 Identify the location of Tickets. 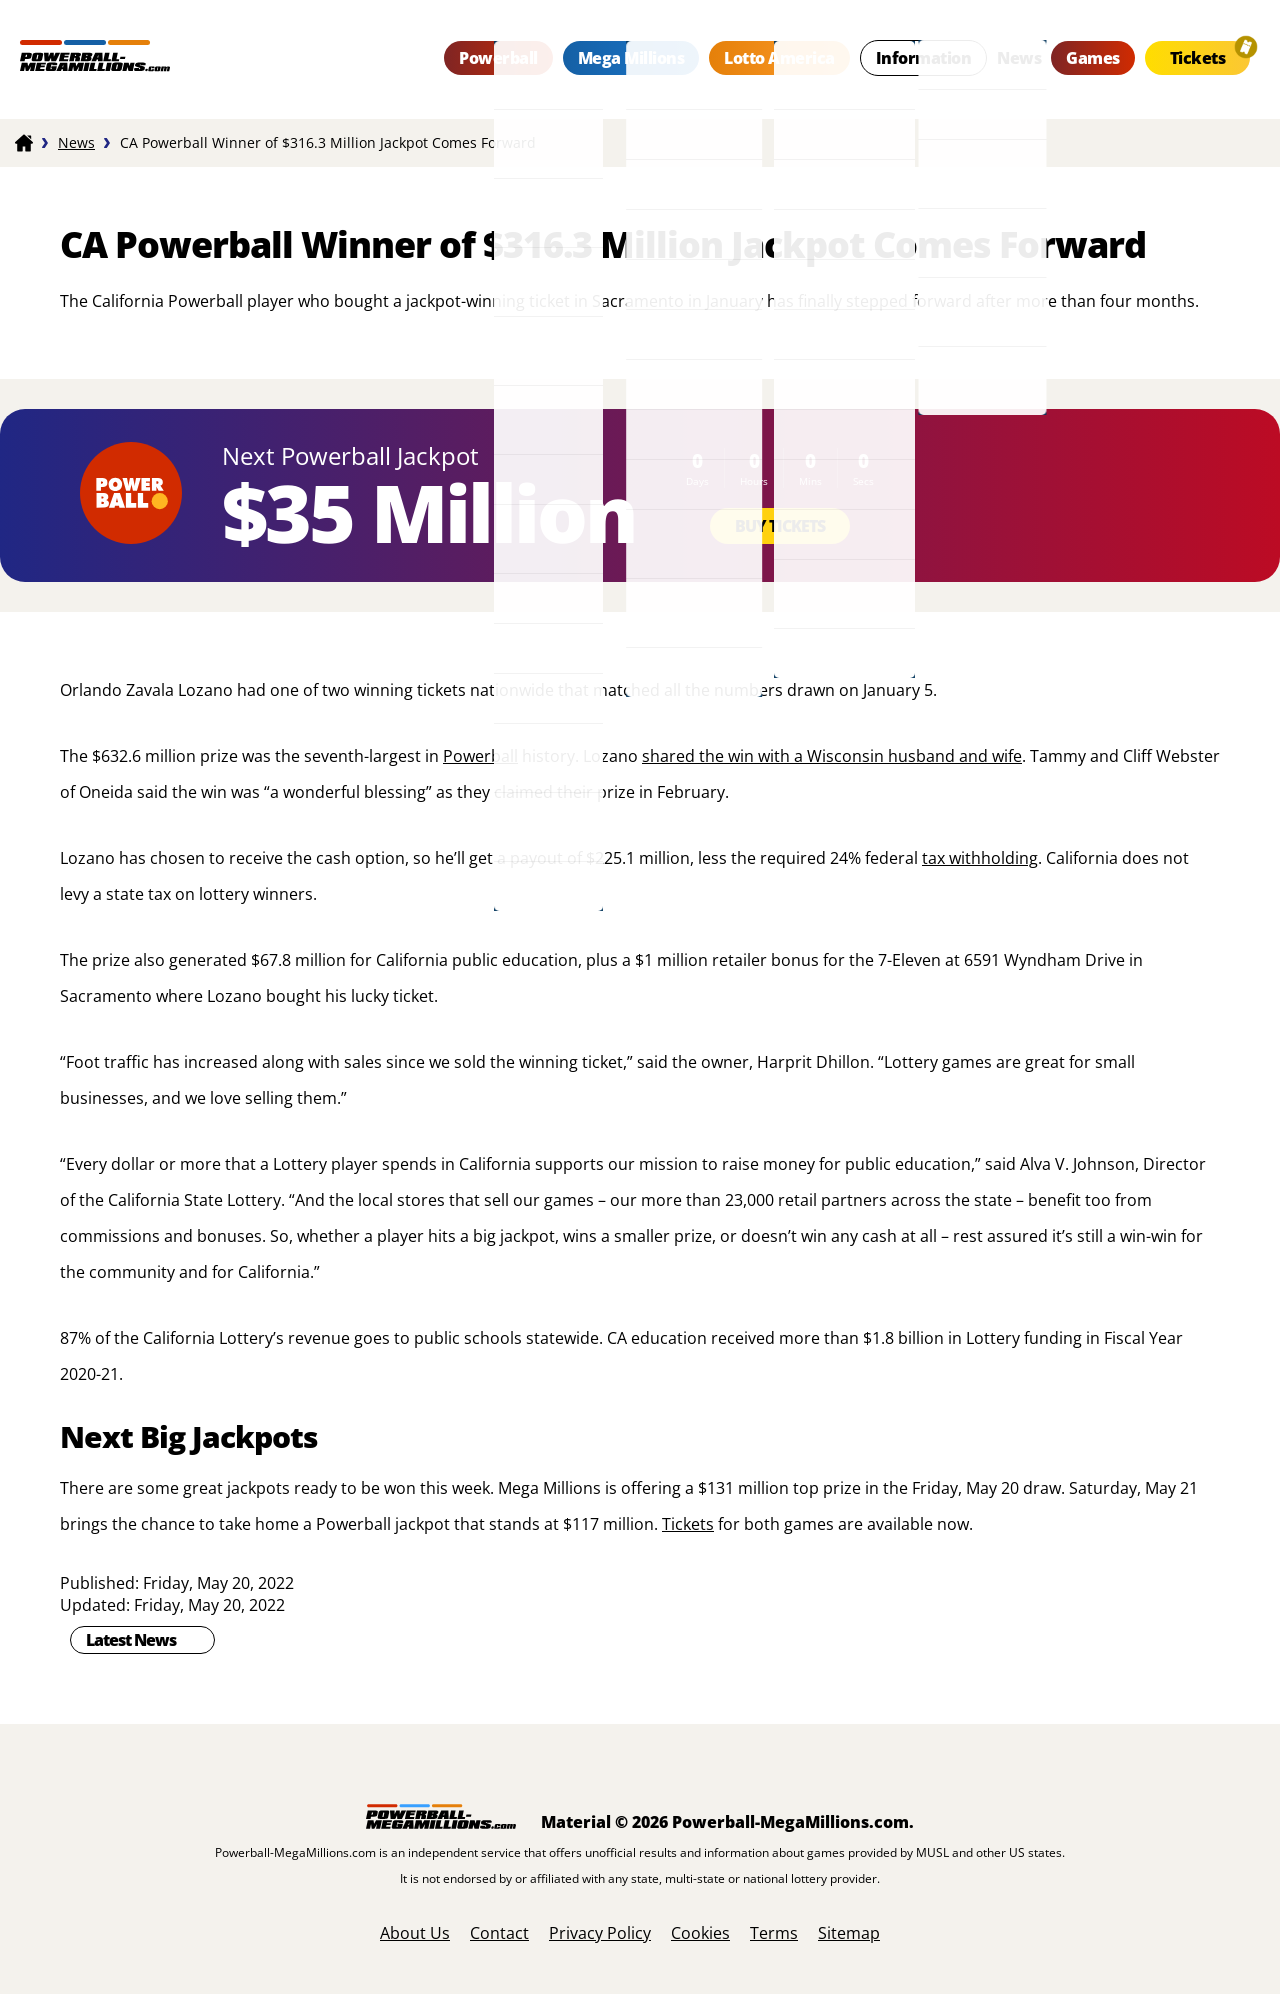
(1198, 58).